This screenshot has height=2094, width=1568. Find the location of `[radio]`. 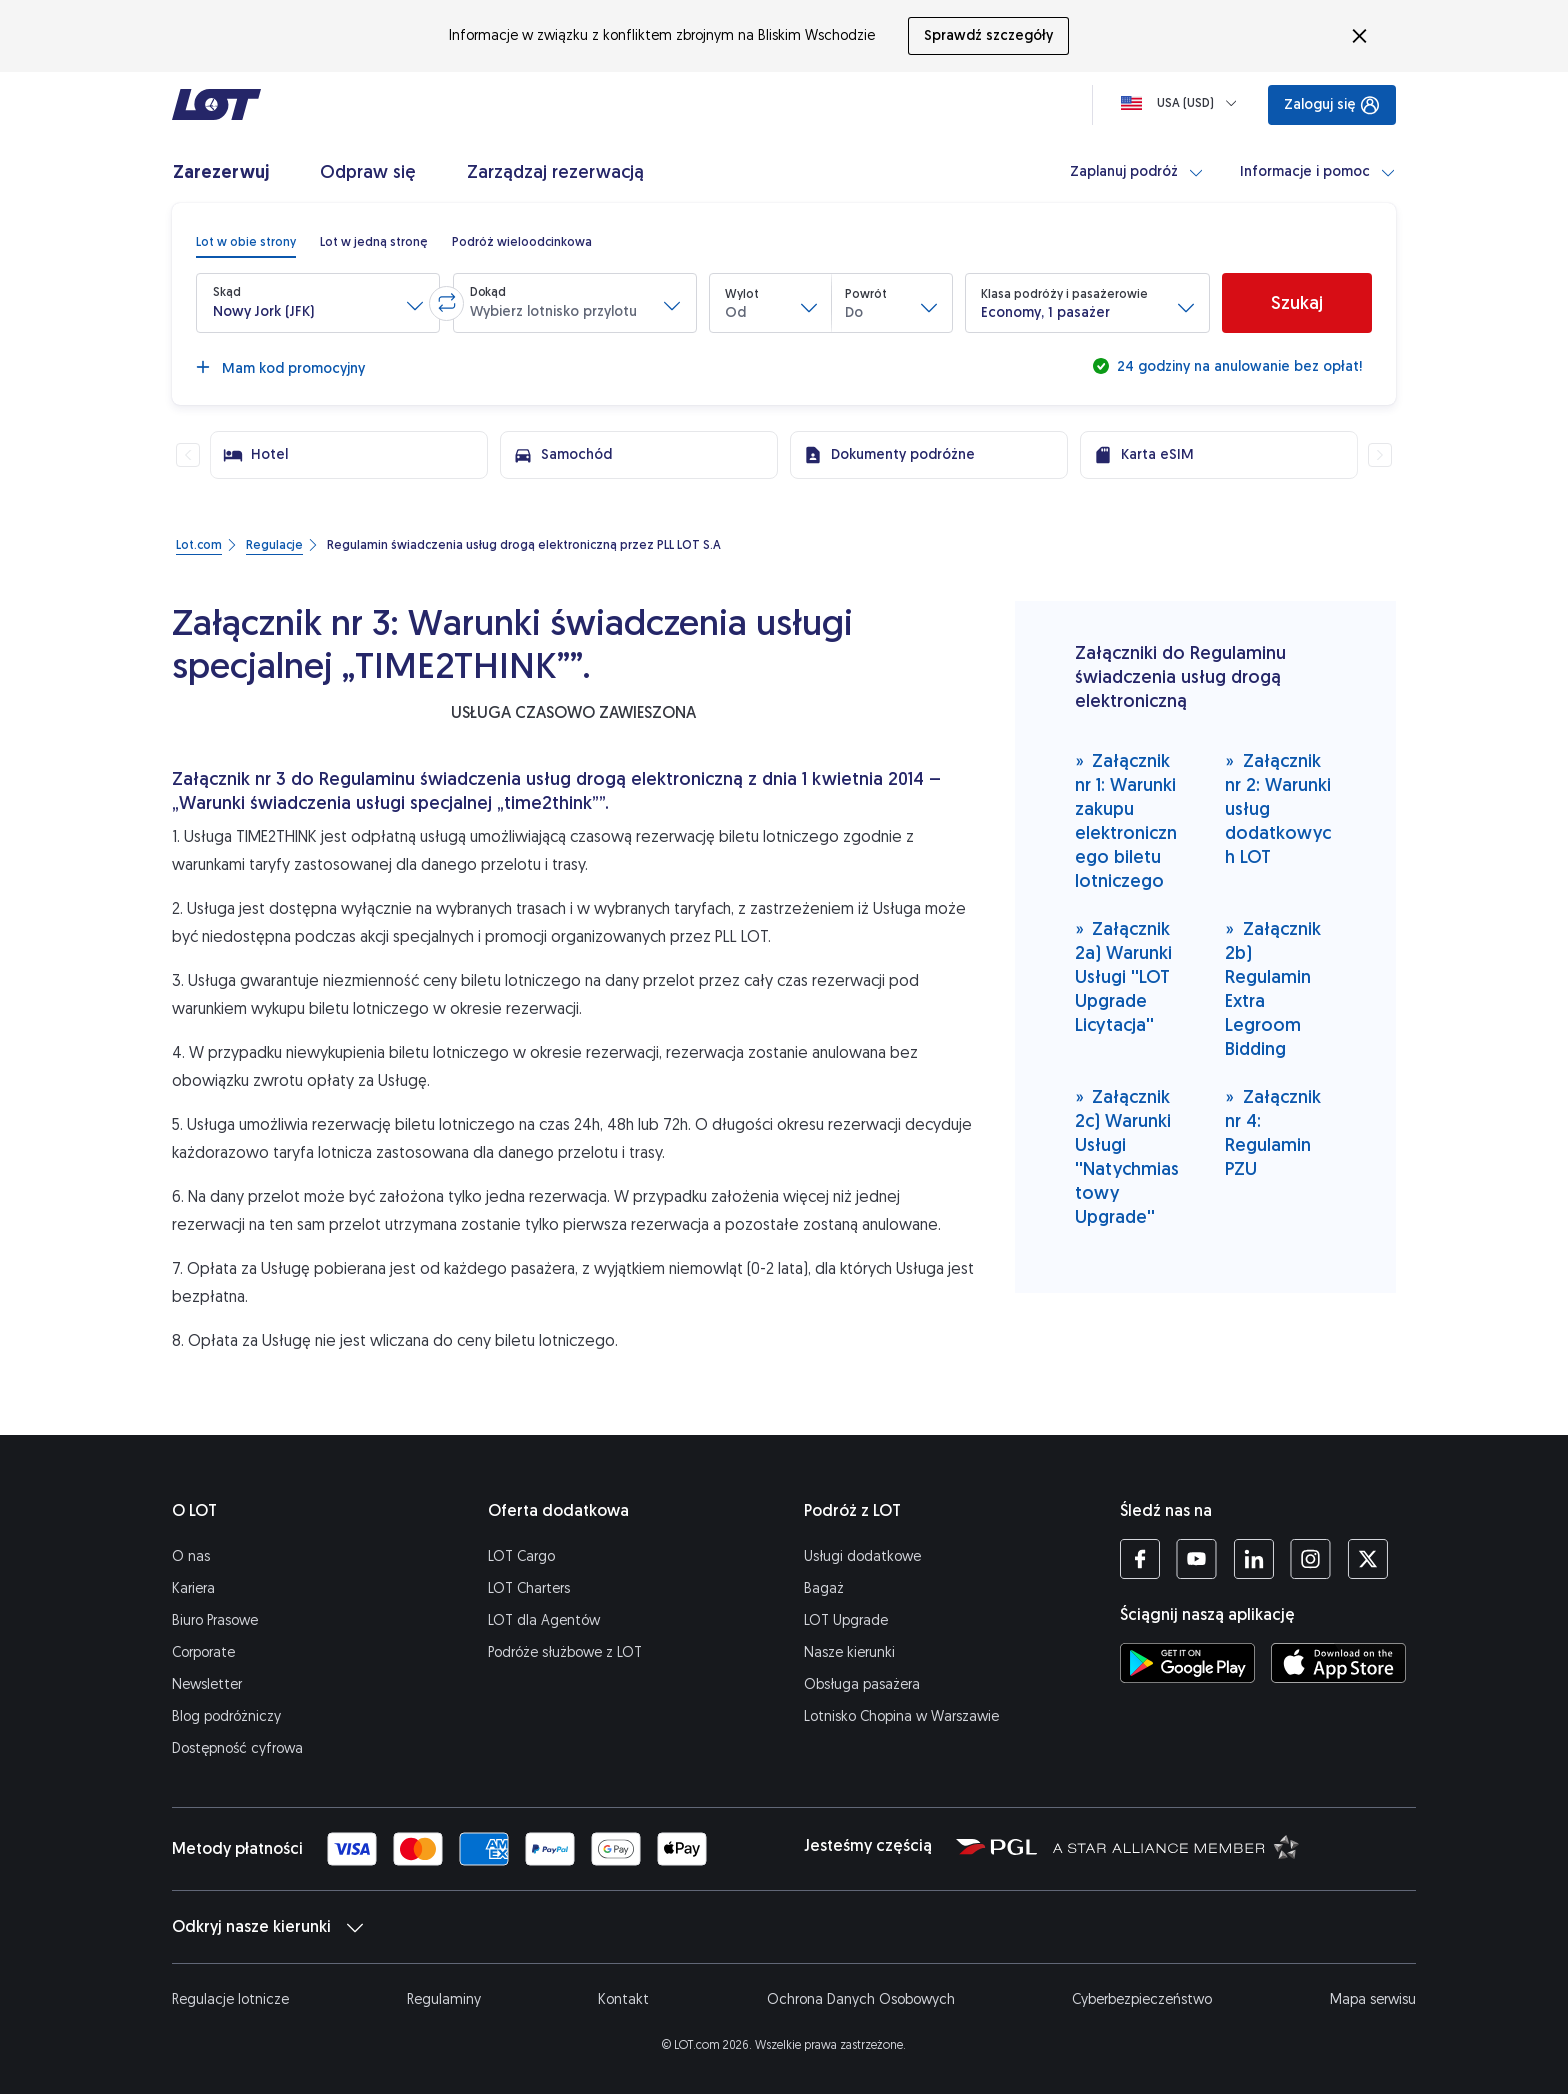

[radio] is located at coordinates (246, 242).